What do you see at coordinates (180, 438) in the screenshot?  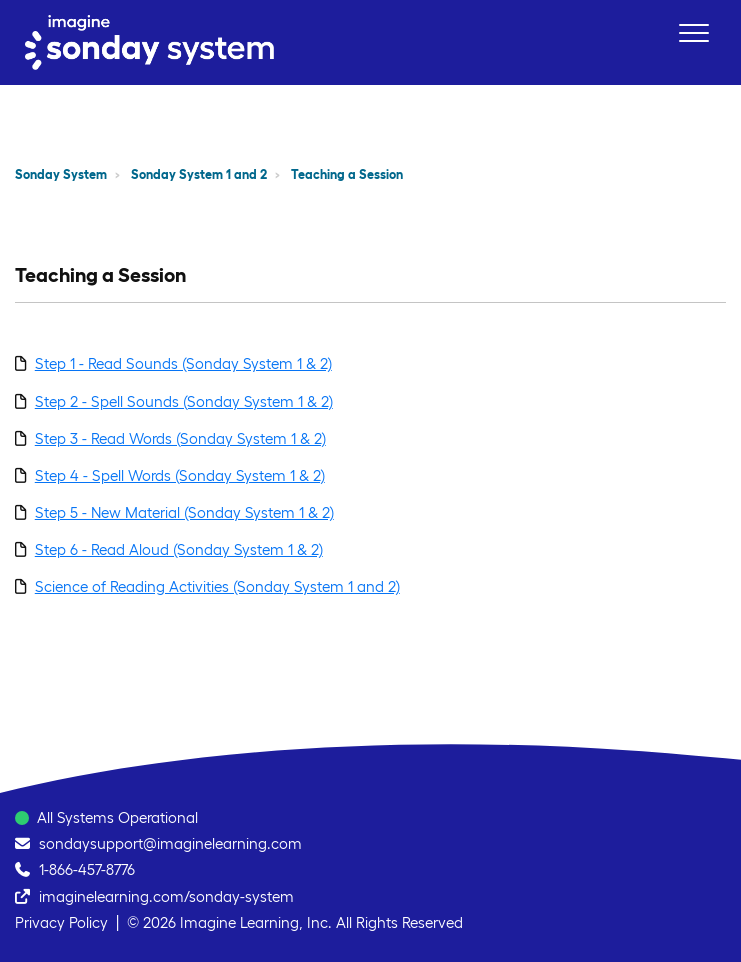 I see `Step 3 - Read Words (Sonday System 1 & 2)` at bounding box center [180, 438].